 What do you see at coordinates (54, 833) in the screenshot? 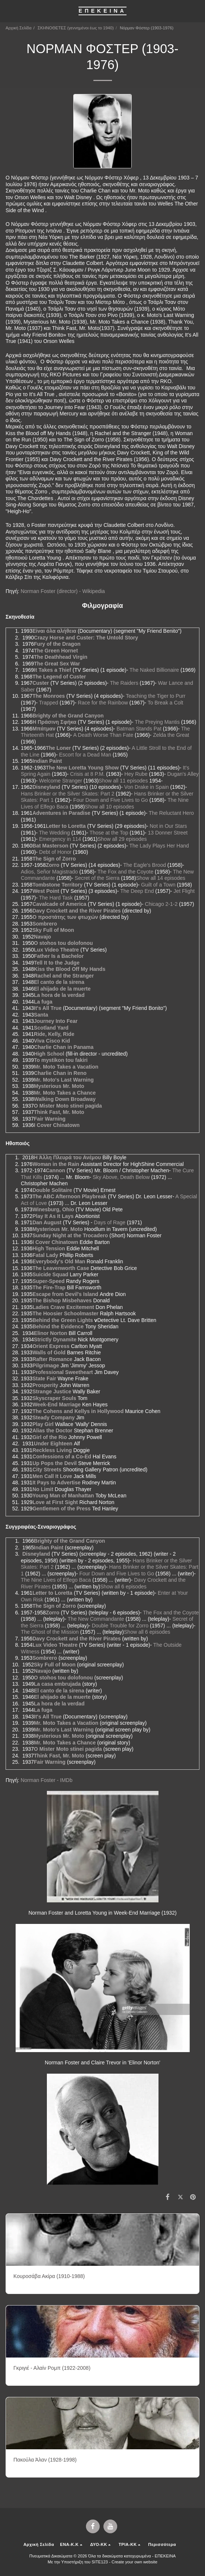
I see `The Wedding` at bounding box center [54, 833].